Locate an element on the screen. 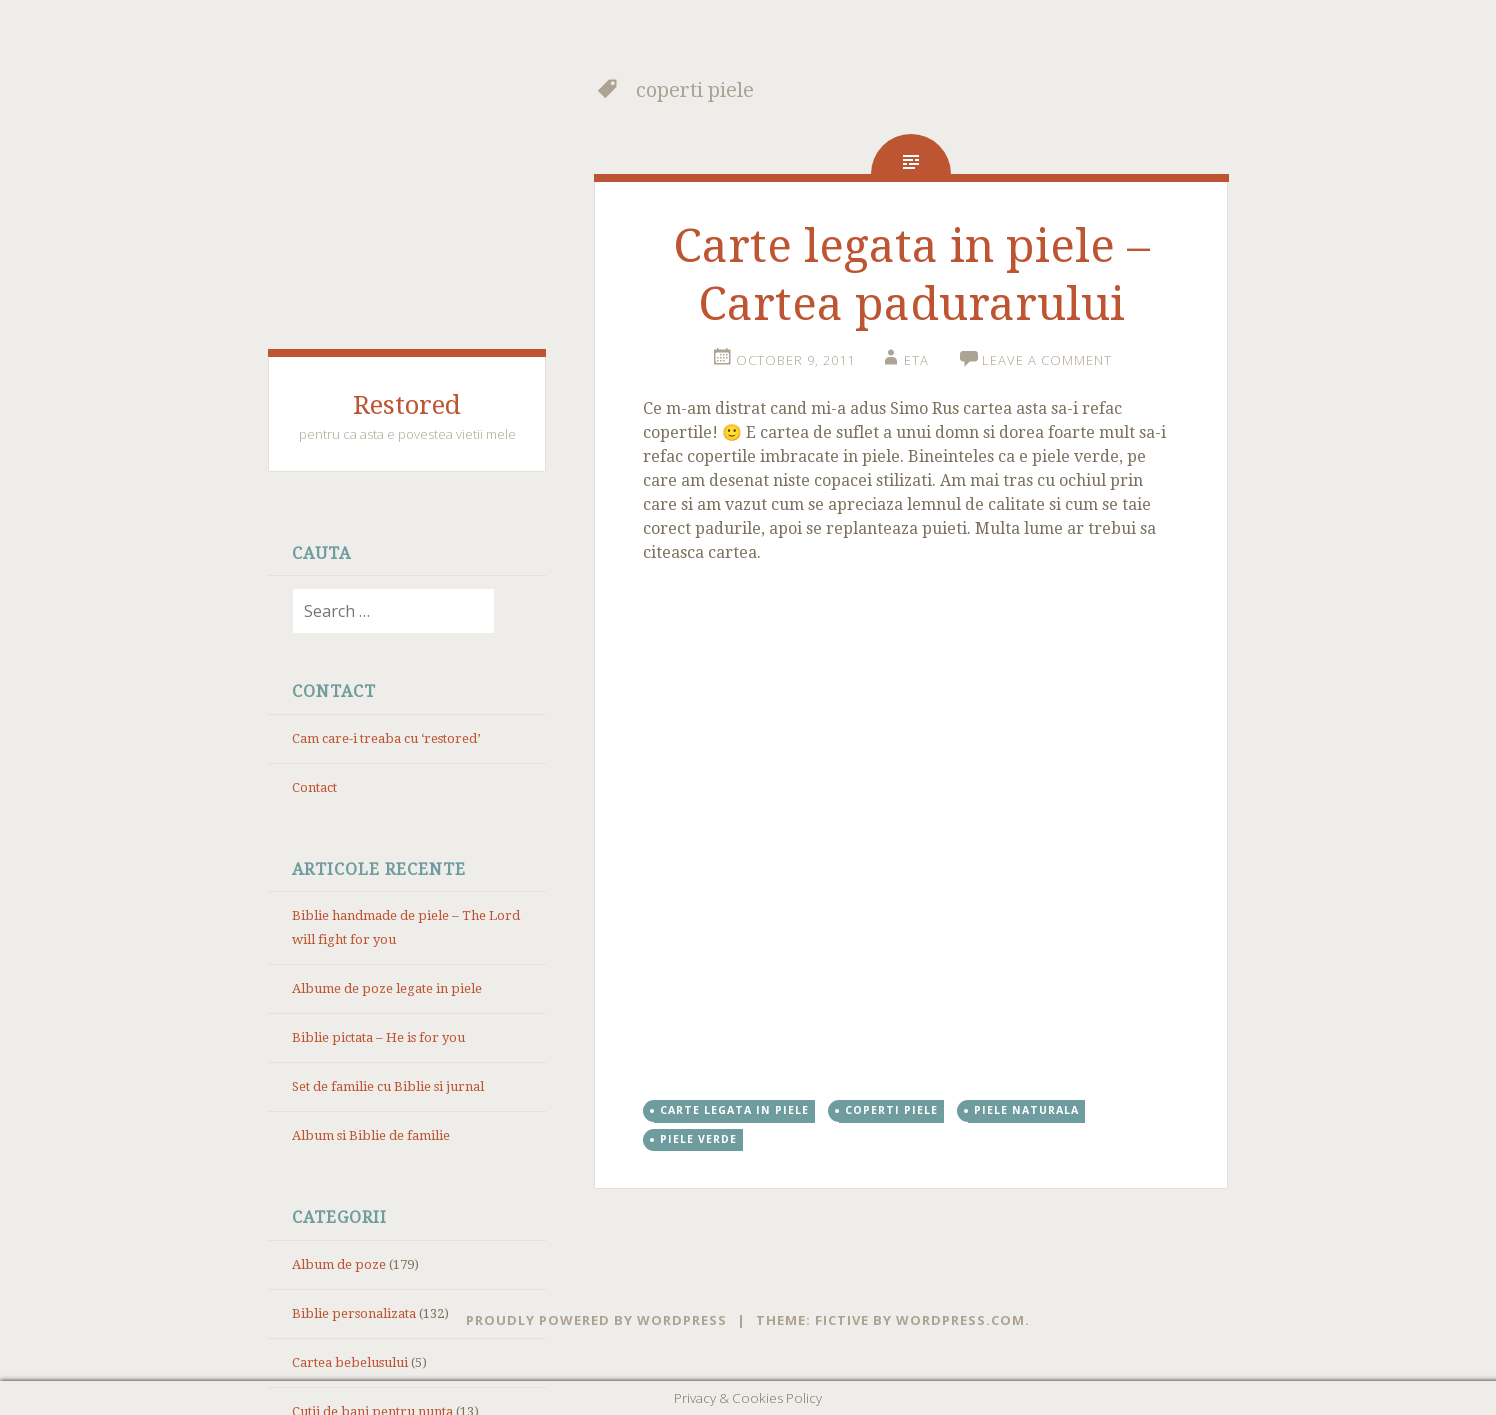 The image size is (1496, 1415). Leave a comment is located at coordinates (1047, 360).